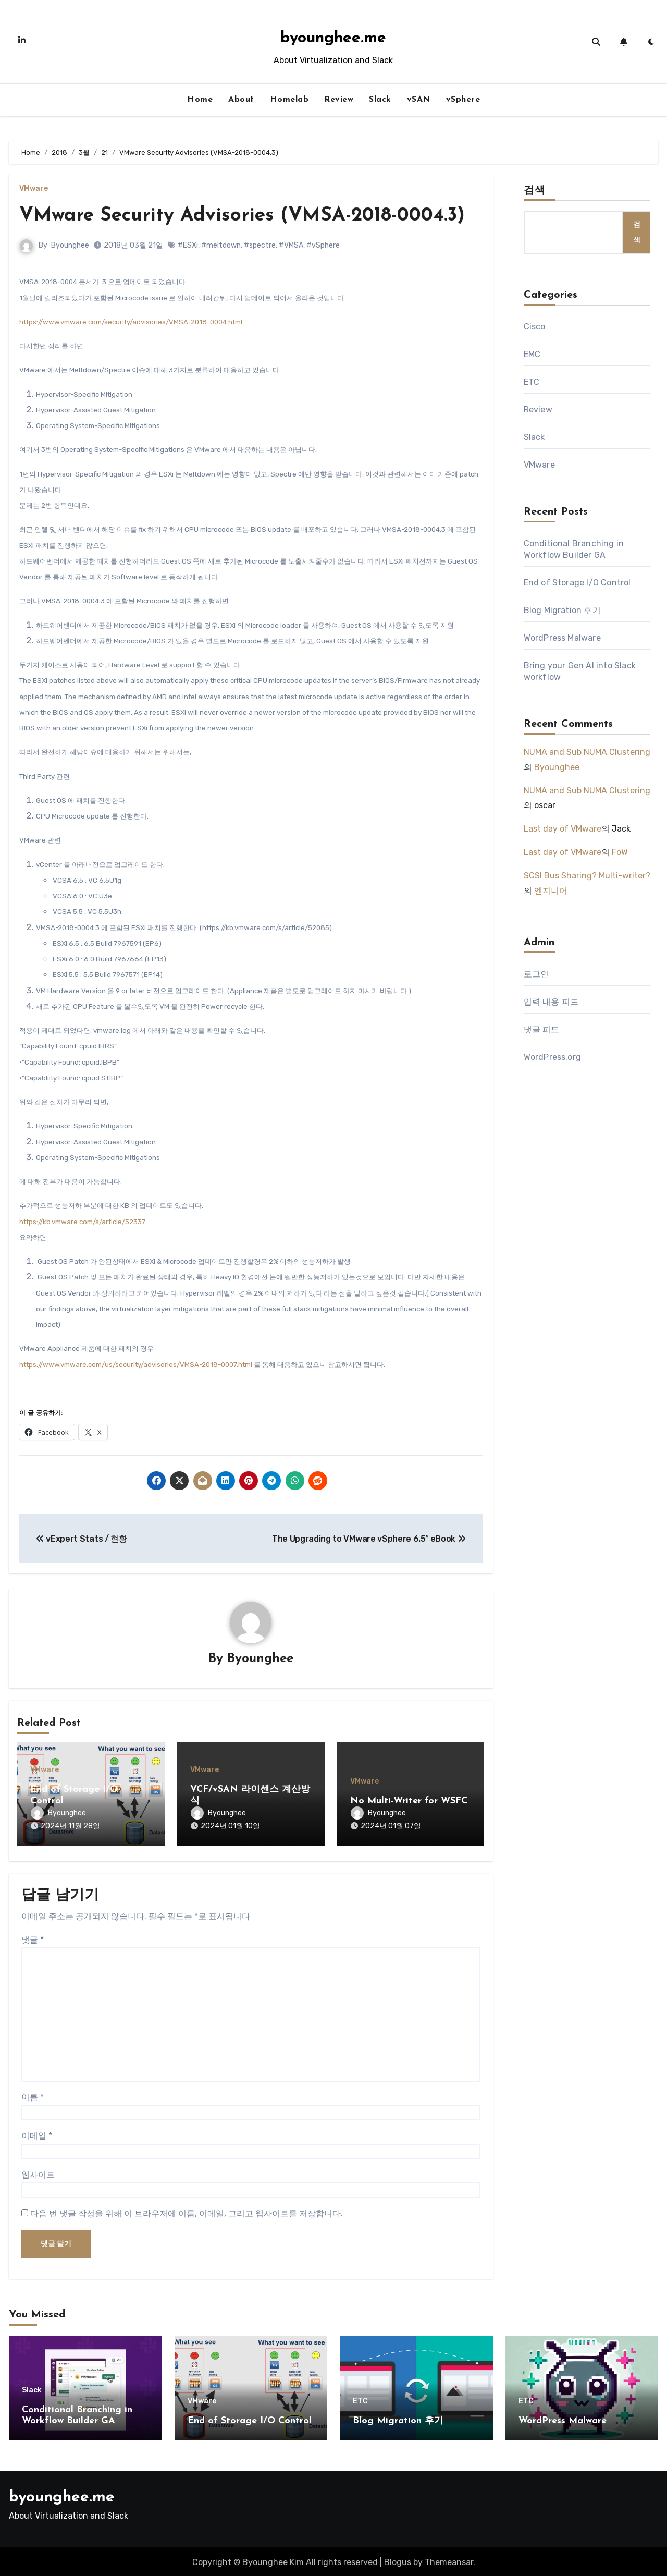 The image size is (667, 2576). Describe the element at coordinates (380, 99) in the screenshot. I see `Slack` at that location.